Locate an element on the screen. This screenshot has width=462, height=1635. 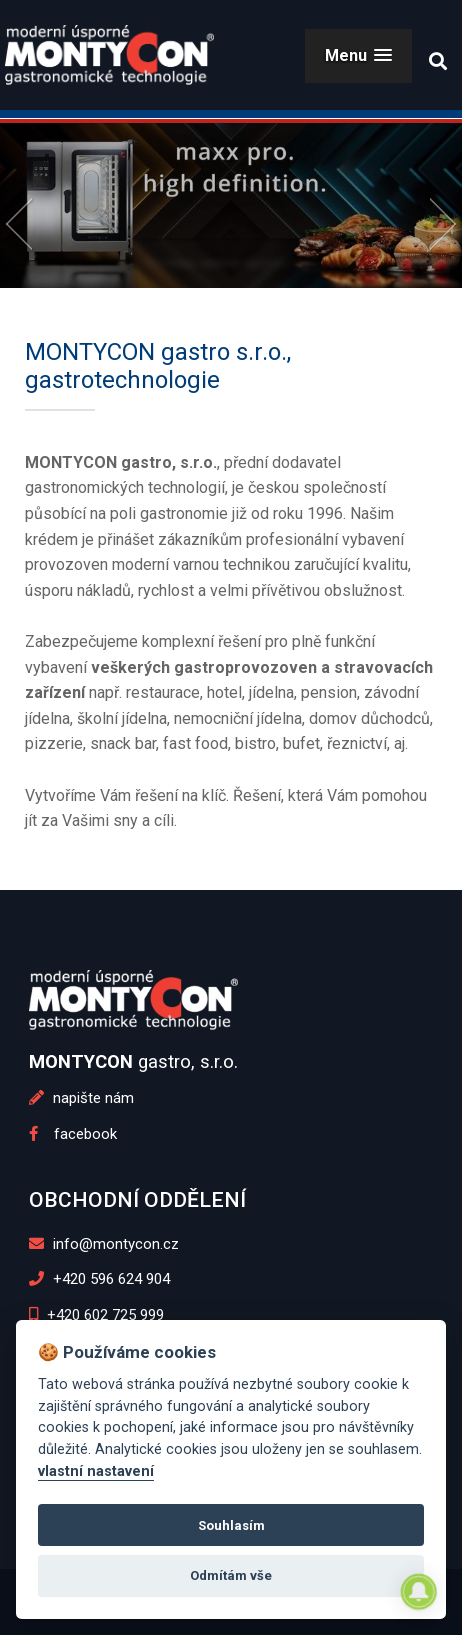
Odmítám vše is located at coordinates (231, 1575).